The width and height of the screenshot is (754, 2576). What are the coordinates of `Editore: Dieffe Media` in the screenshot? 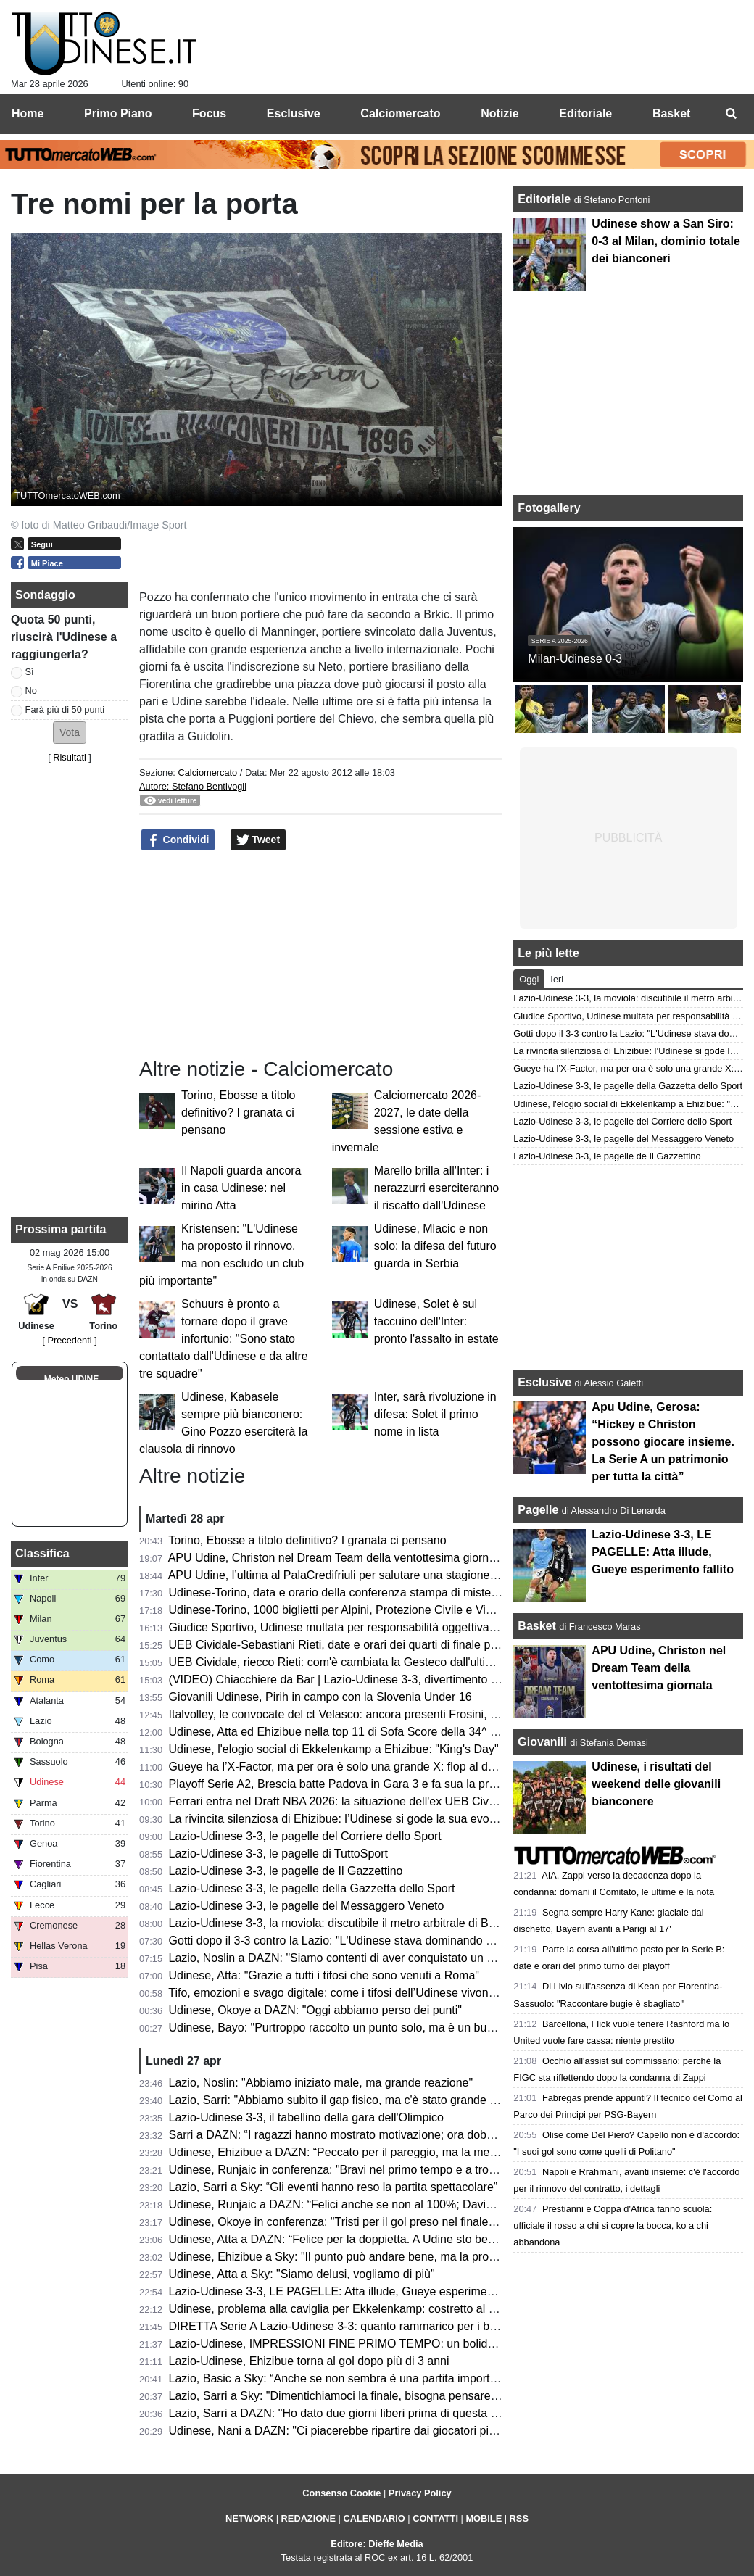 It's located at (377, 2543).